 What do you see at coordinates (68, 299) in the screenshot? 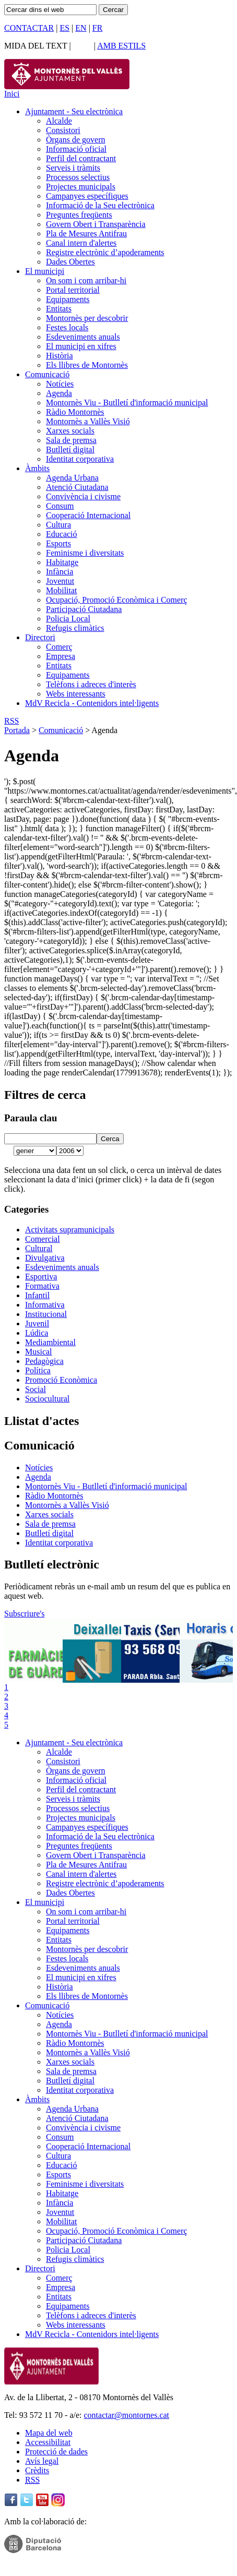
I see `Equipaments` at bounding box center [68, 299].